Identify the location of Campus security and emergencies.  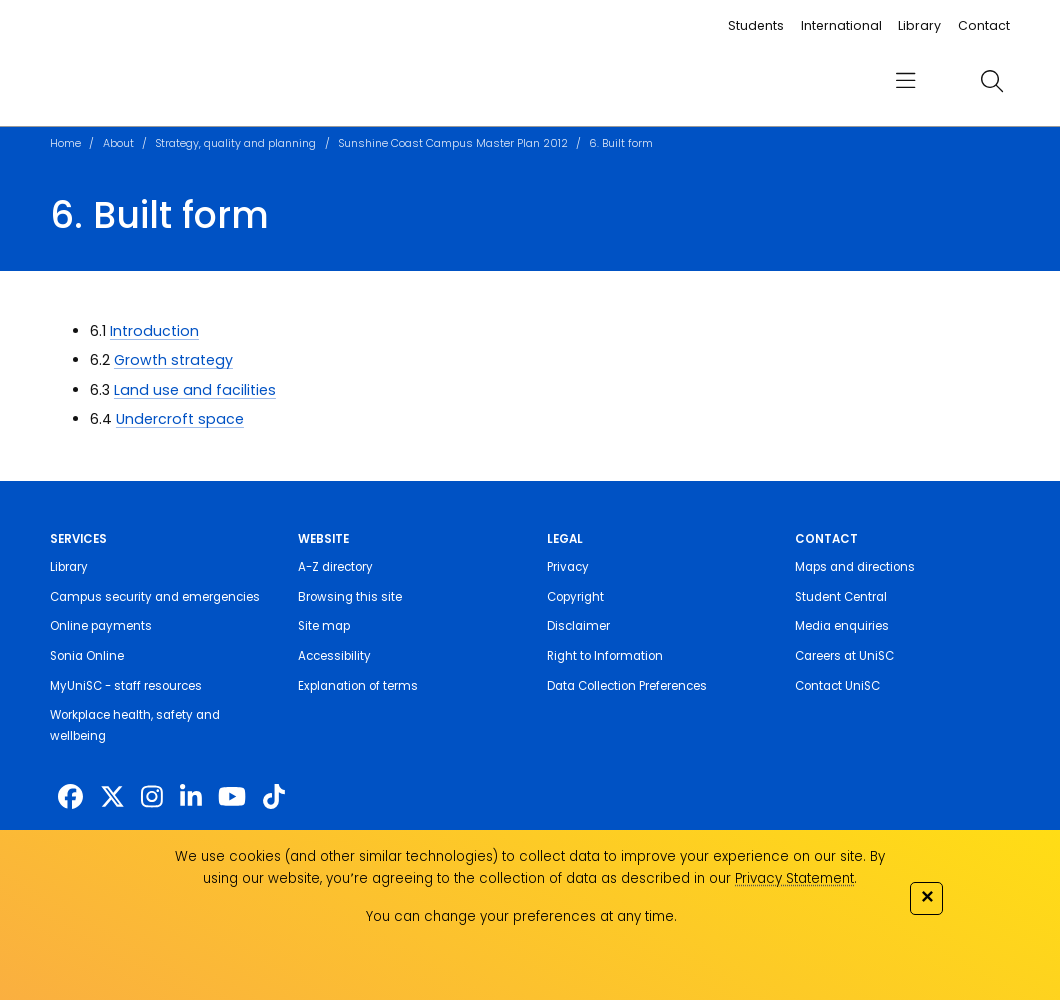
(155, 597).